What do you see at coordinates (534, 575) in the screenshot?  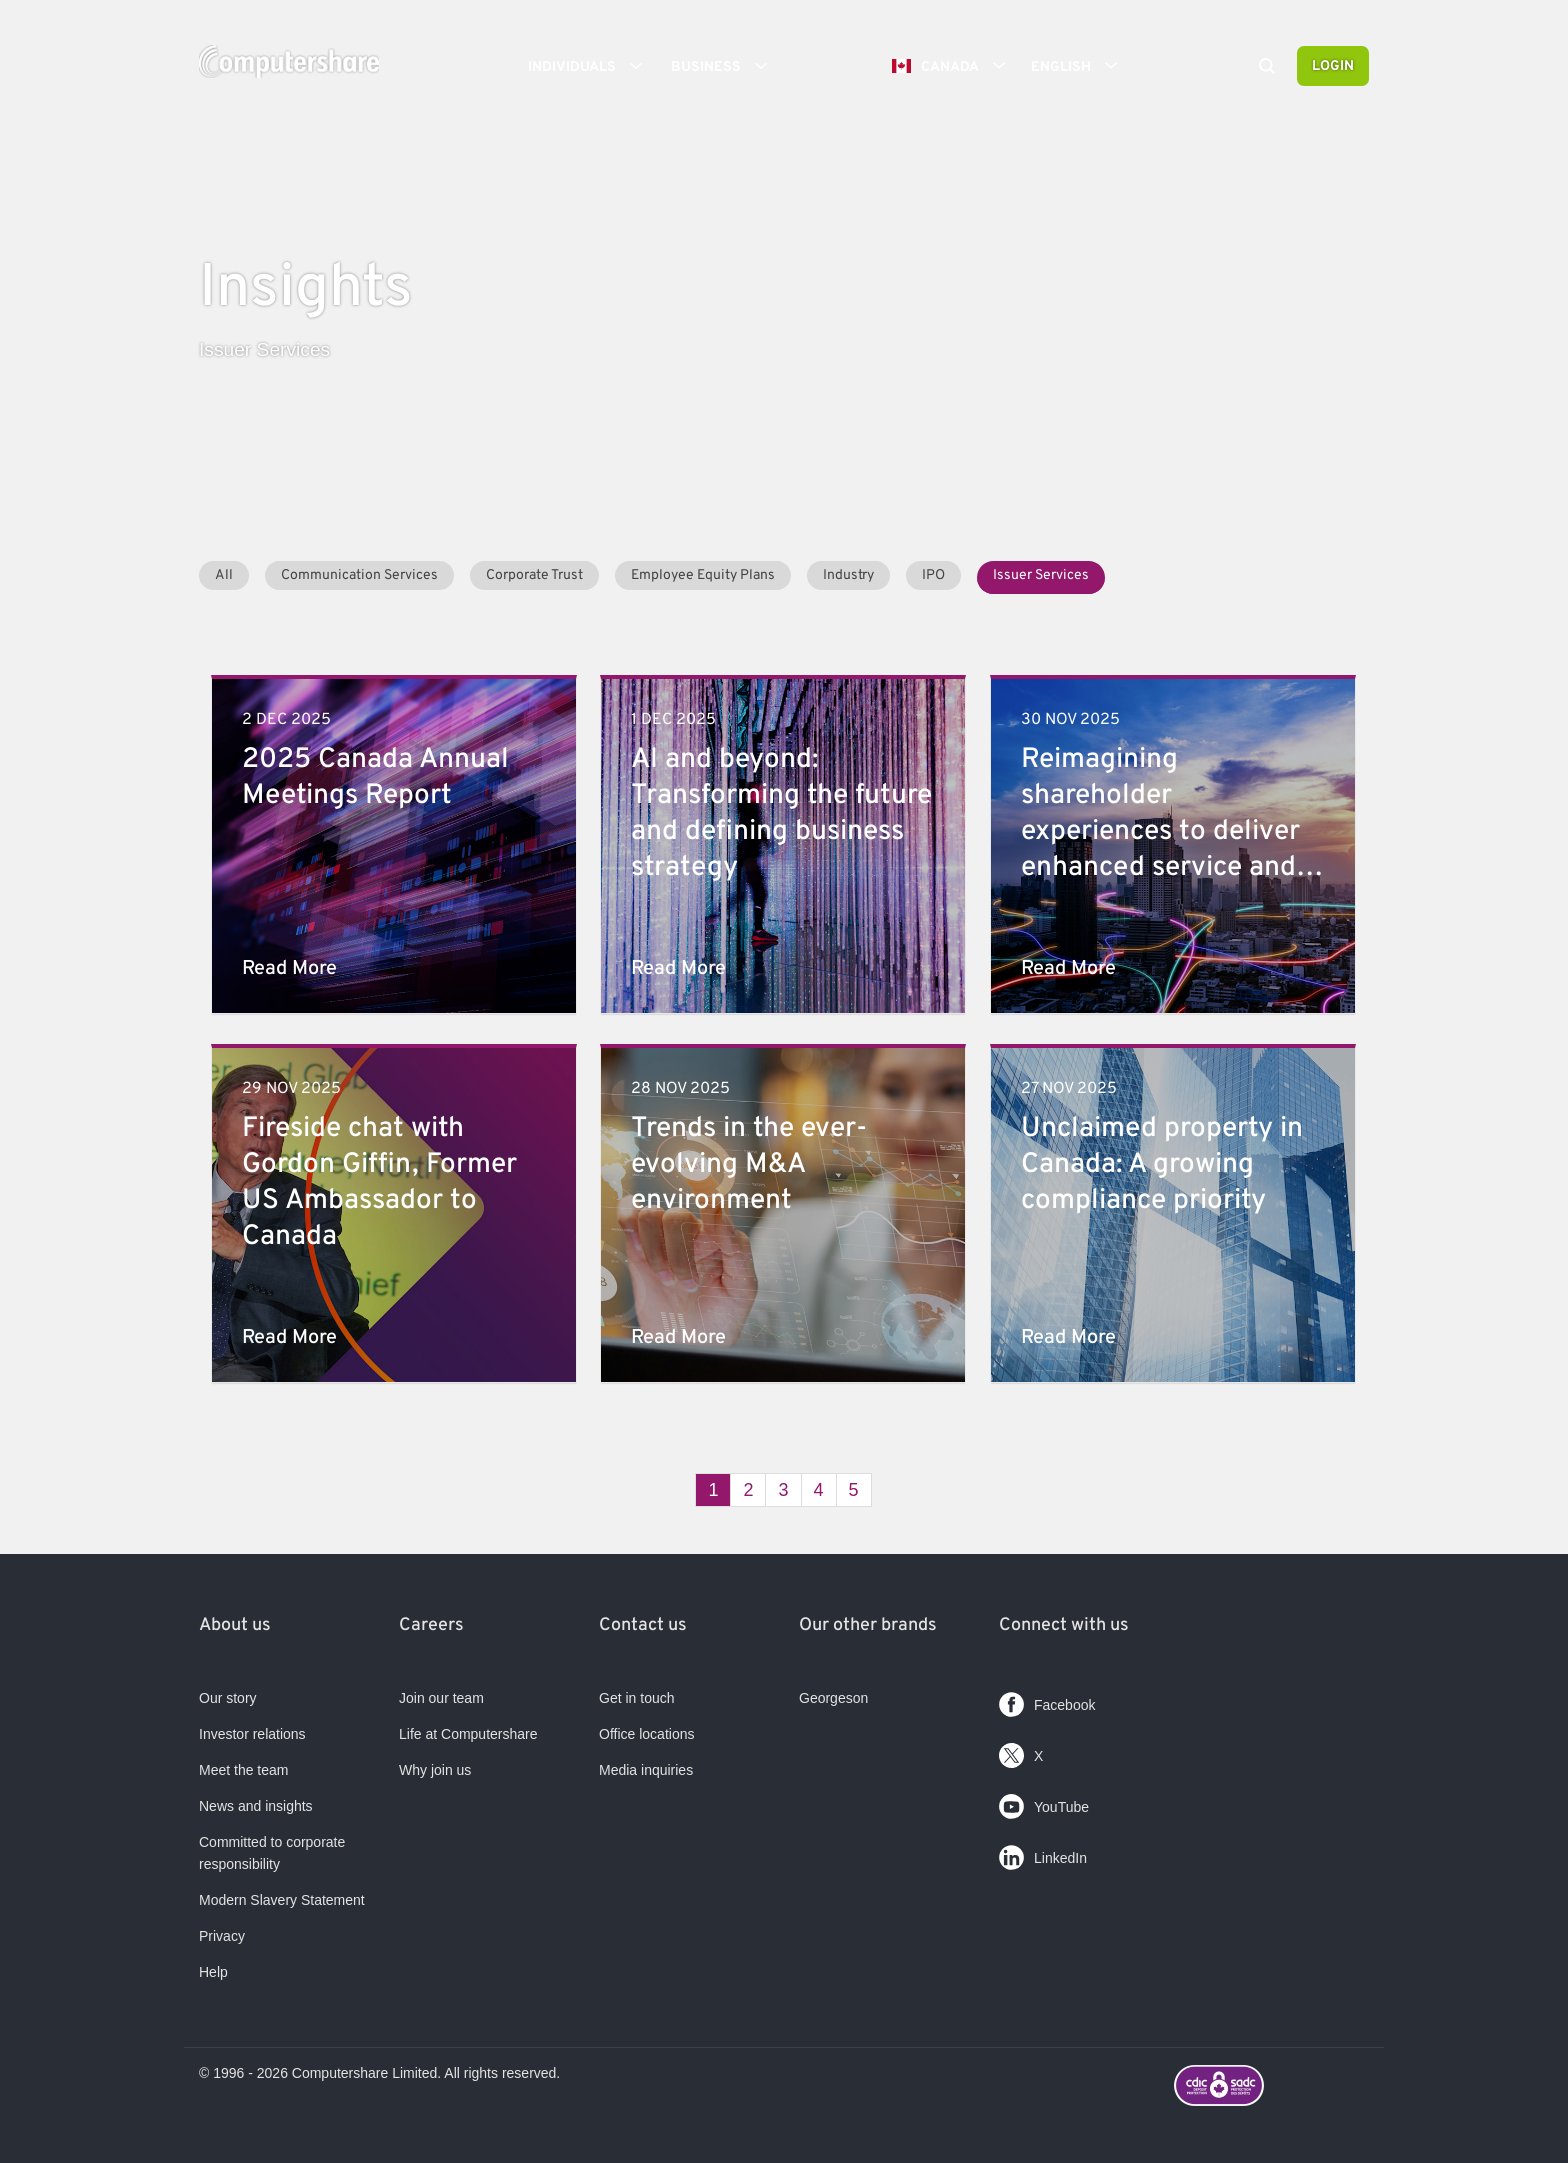 I see `Corporate Trust` at bounding box center [534, 575].